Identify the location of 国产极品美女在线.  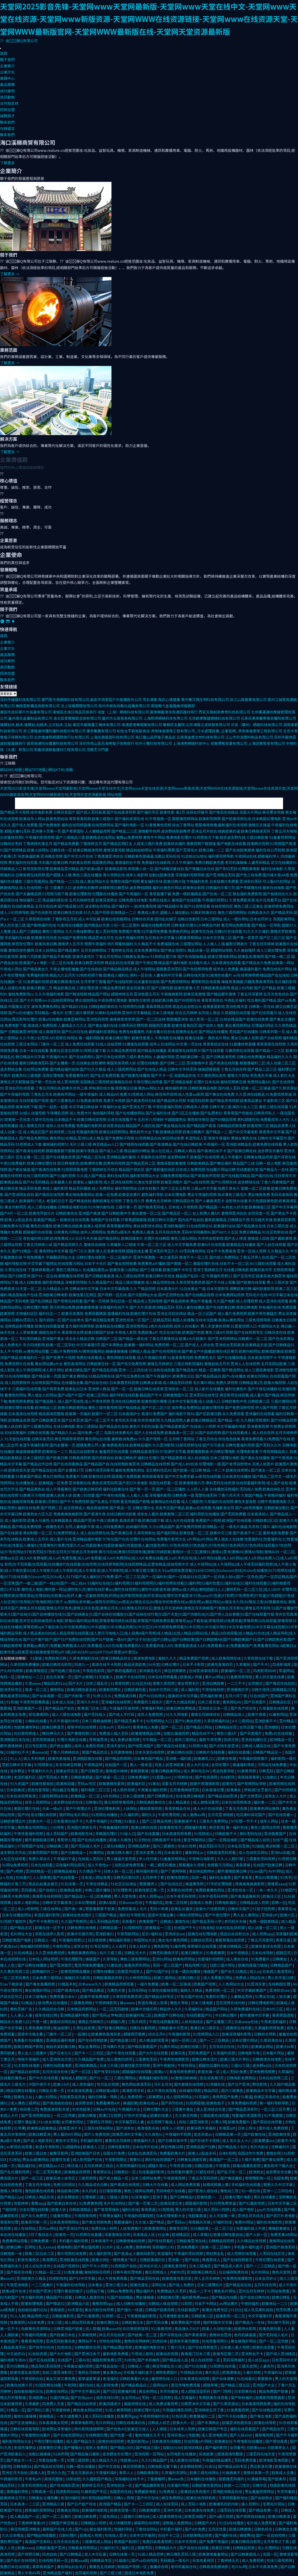
(251, 1226).